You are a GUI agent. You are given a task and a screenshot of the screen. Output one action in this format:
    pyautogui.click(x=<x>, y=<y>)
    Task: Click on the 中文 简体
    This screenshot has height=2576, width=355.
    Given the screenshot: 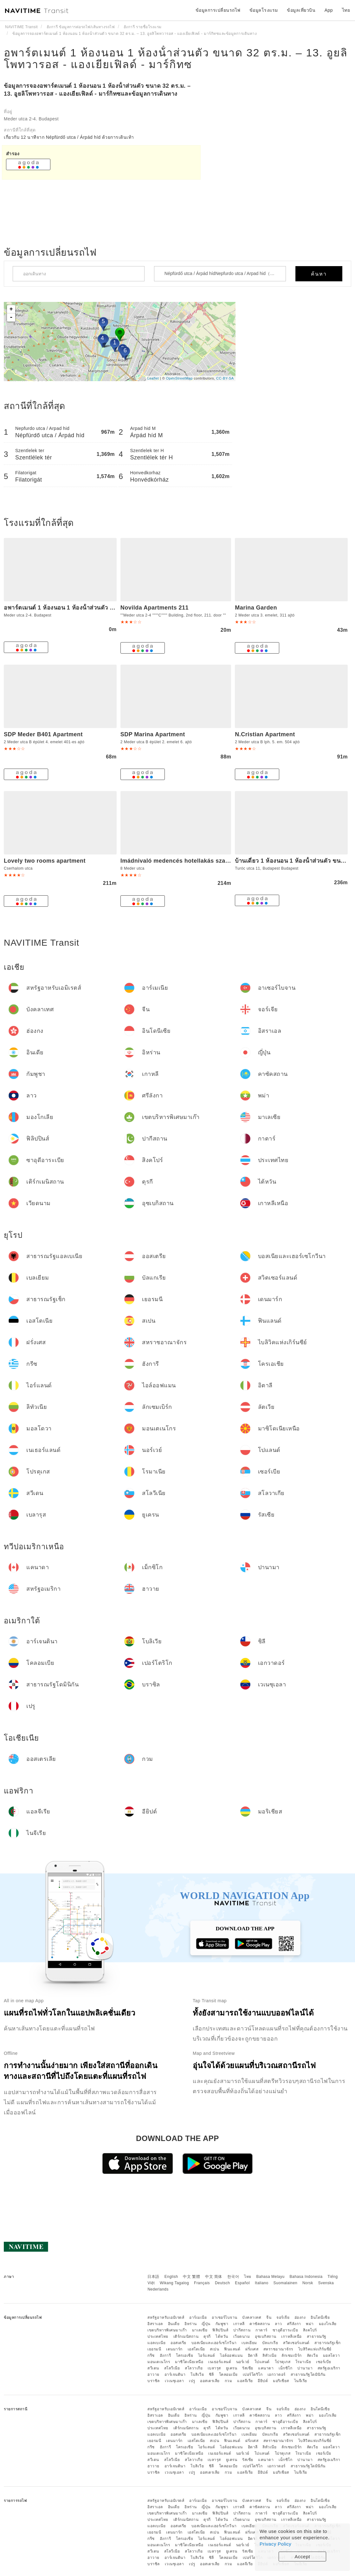 What is the action you would take?
    pyautogui.click(x=213, y=2276)
    